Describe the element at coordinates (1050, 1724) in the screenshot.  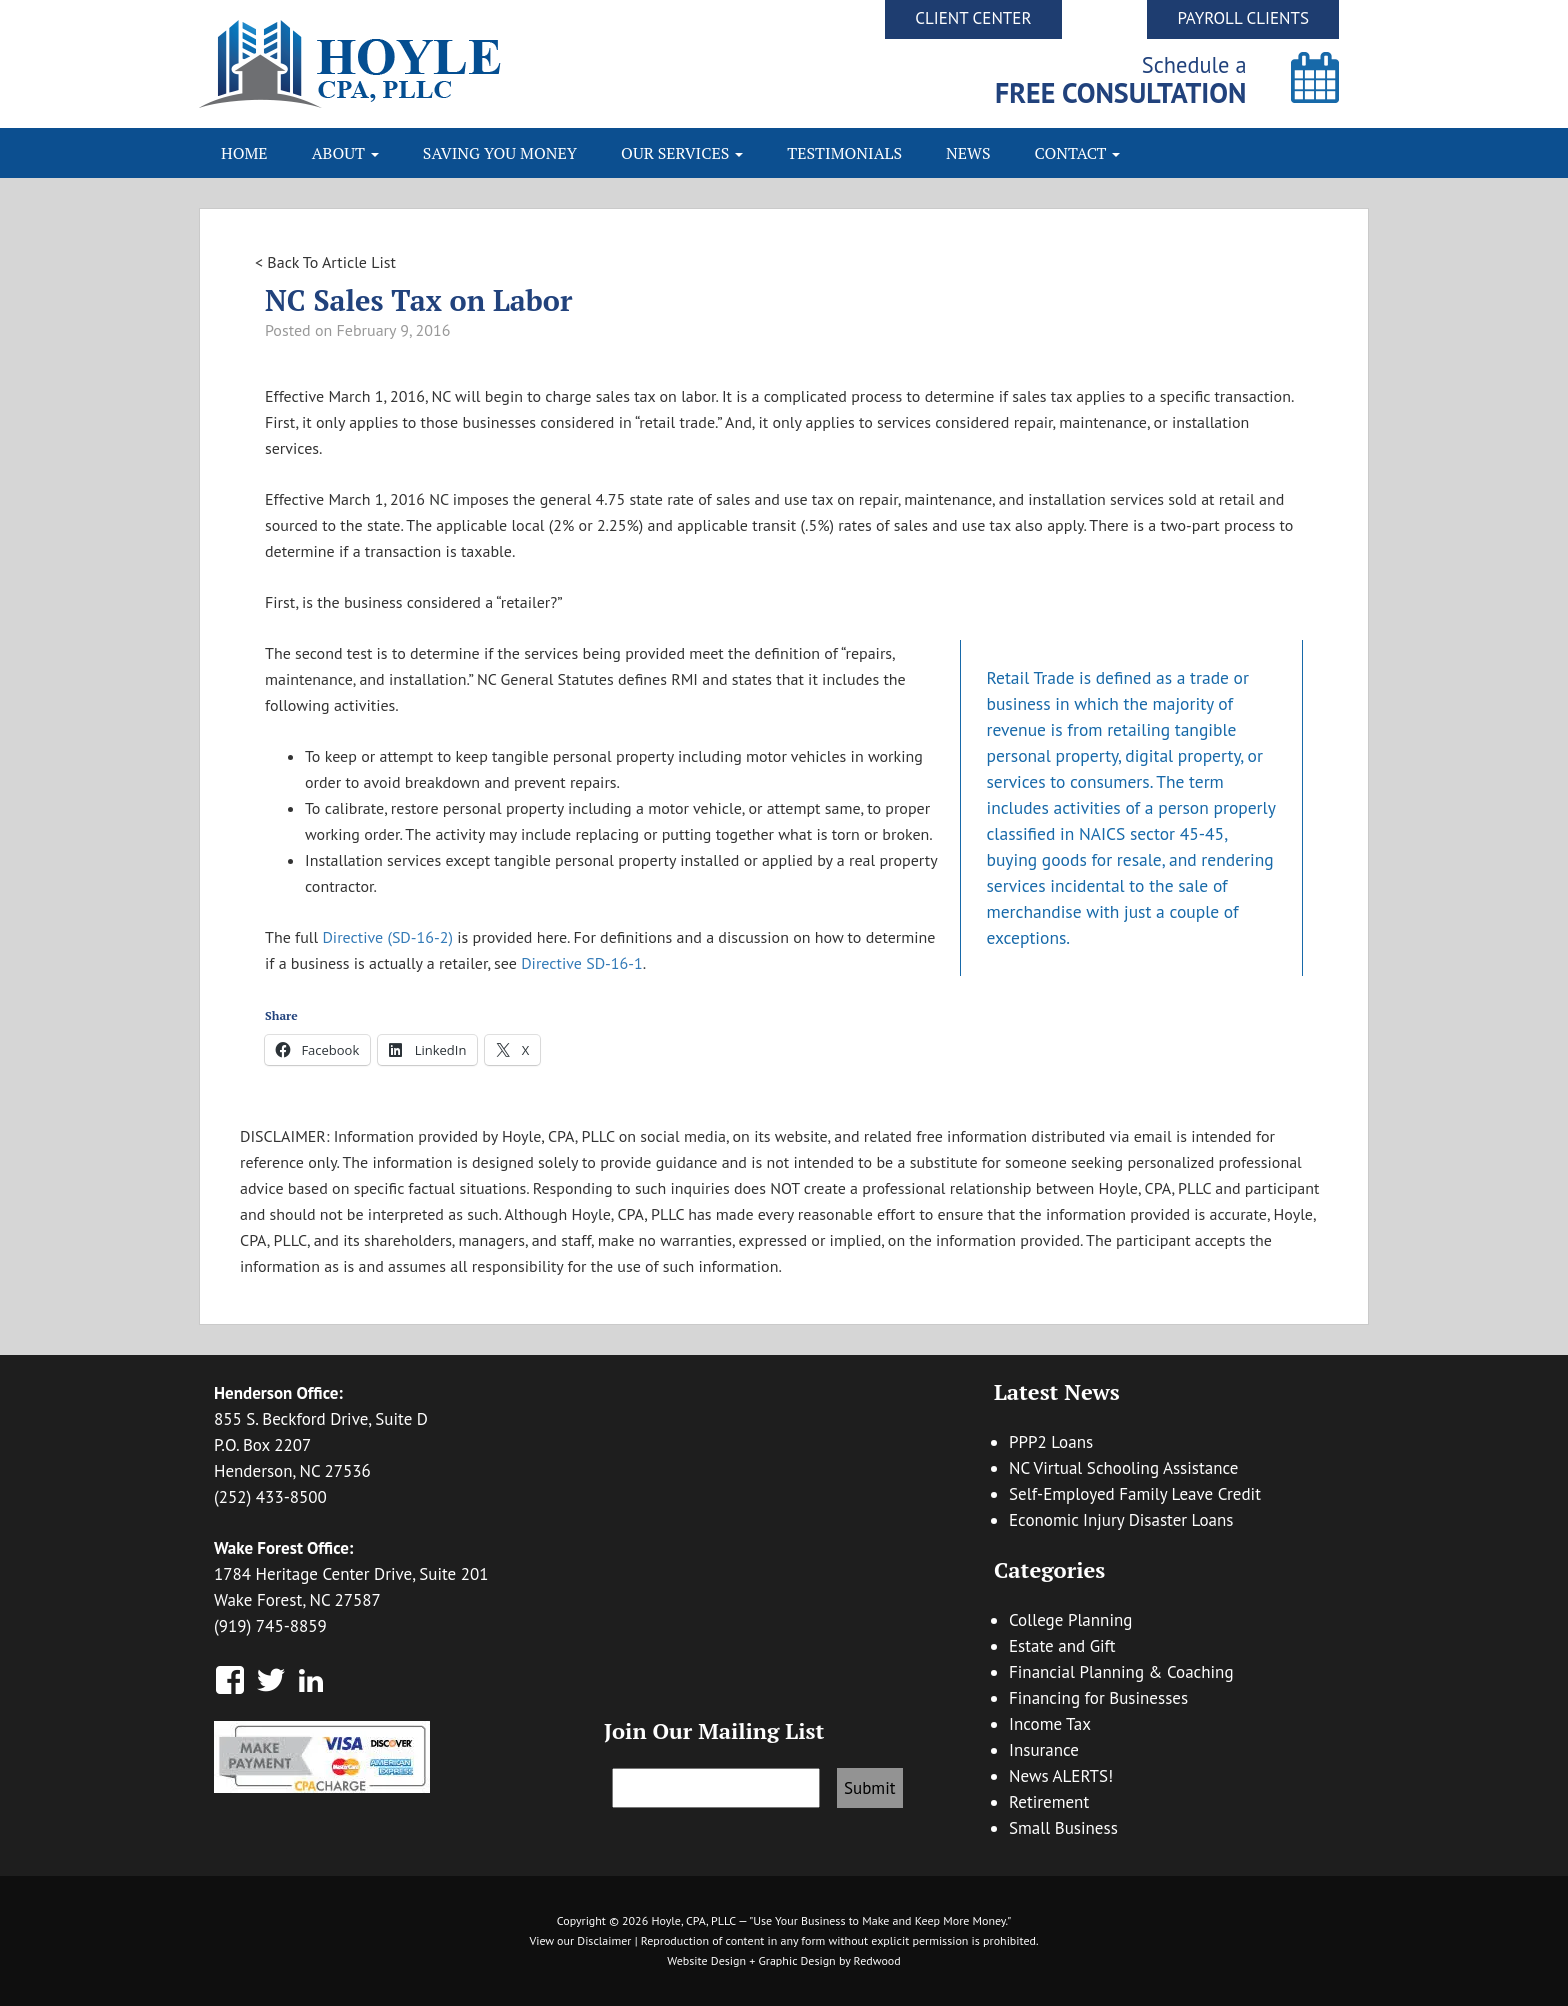
I see `Income Tax` at that location.